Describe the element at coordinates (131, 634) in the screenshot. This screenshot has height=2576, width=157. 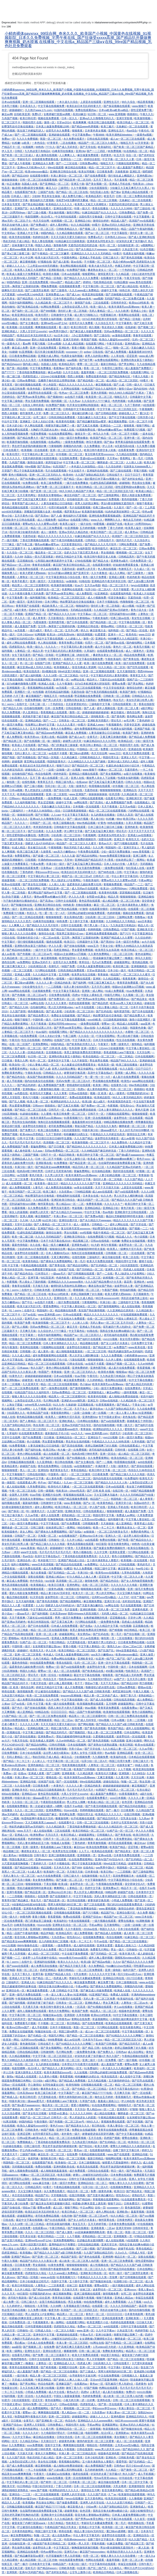
I see `欧美色拍` at that location.